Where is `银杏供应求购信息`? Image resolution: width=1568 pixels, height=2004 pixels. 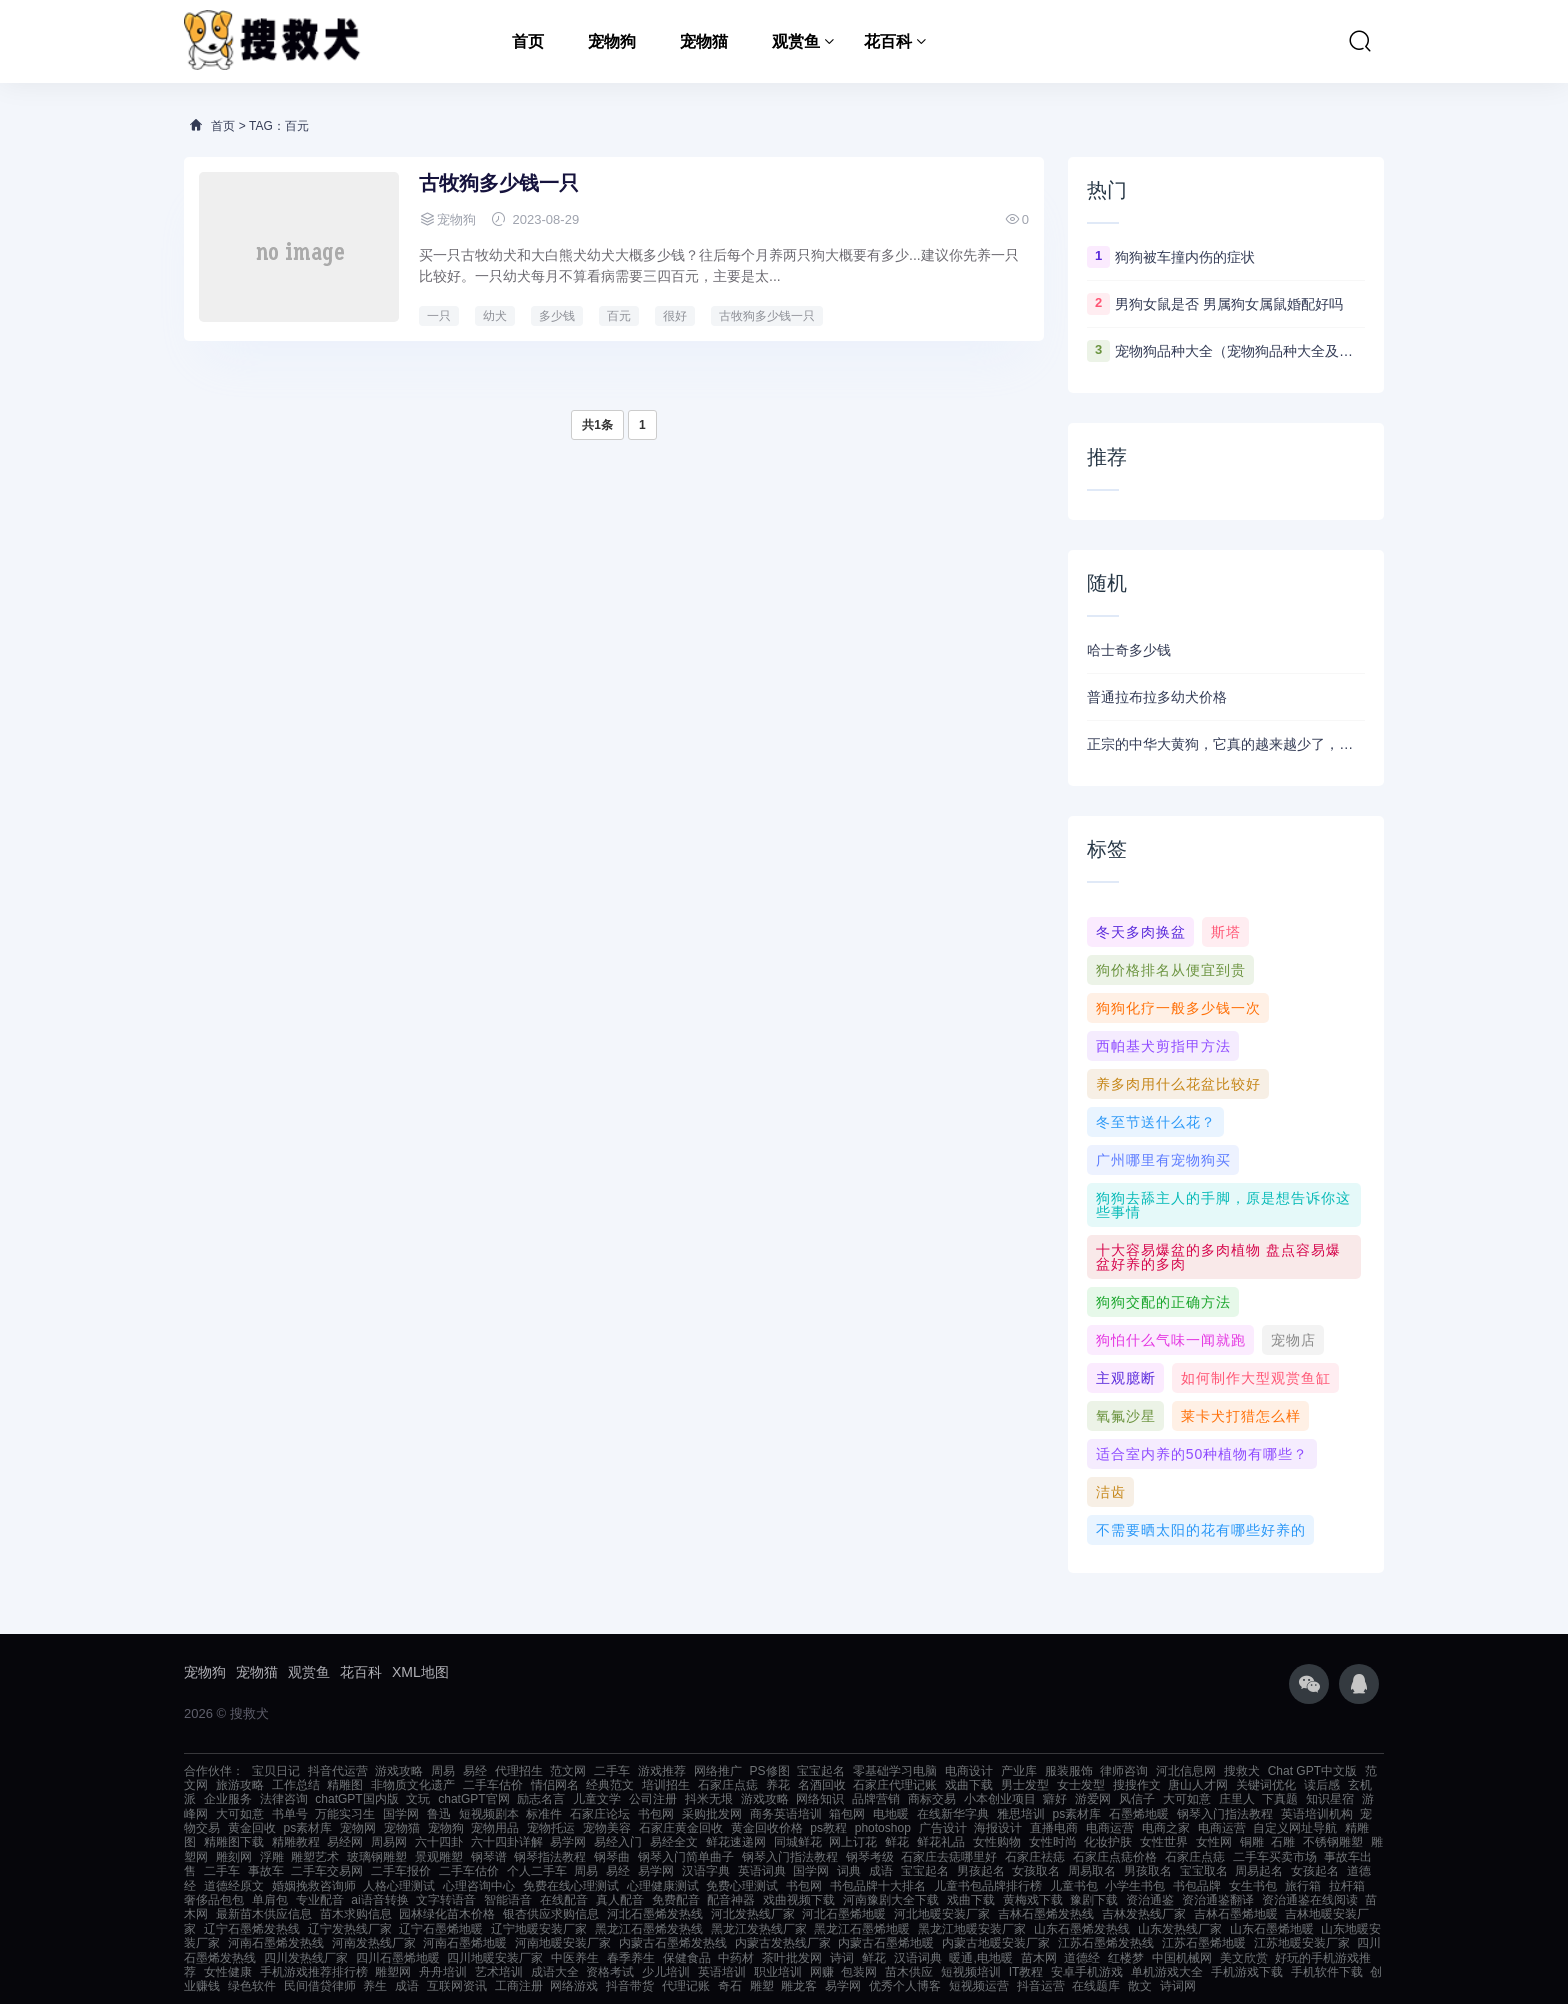
银杏供应求购信息 is located at coordinates (551, 1914).